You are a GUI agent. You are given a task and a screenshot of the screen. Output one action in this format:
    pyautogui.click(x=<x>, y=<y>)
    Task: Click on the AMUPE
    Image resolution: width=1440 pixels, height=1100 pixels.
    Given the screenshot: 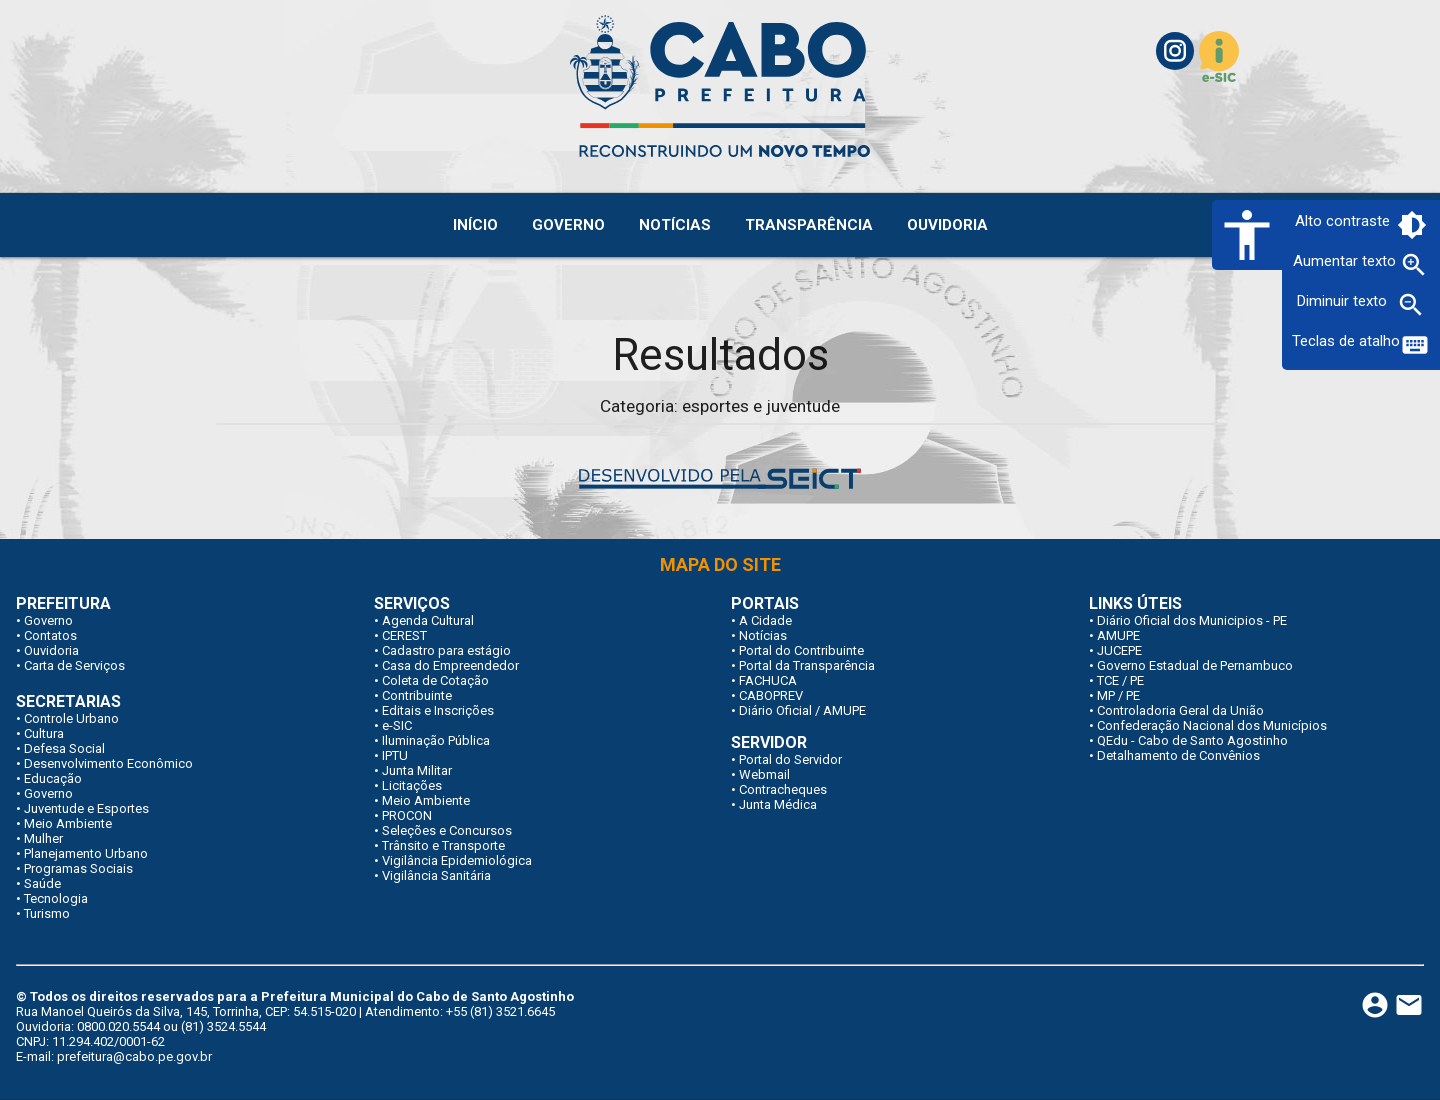 What is the action you would take?
    pyautogui.click(x=1118, y=635)
    